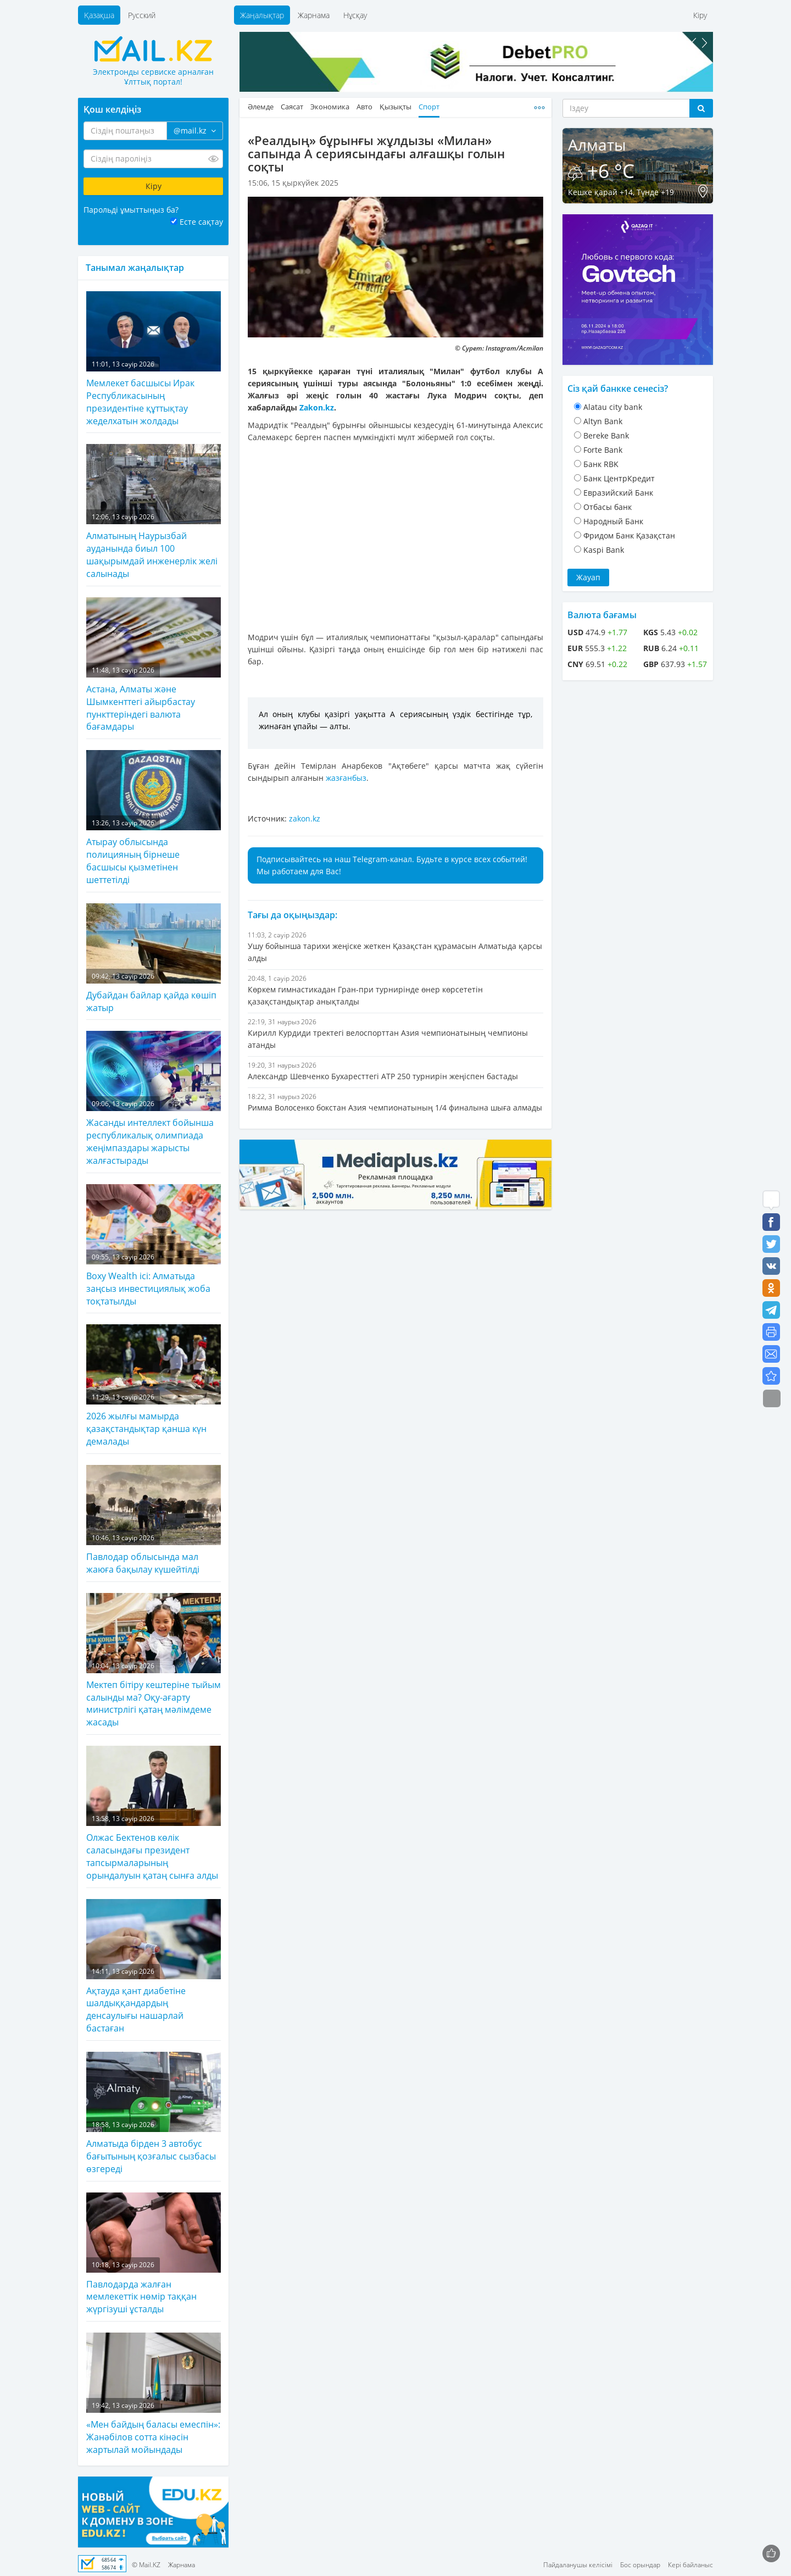 This screenshot has height=2576, width=791. What do you see at coordinates (619, 478) in the screenshot?
I see `Банк ЦентрКредит` at bounding box center [619, 478].